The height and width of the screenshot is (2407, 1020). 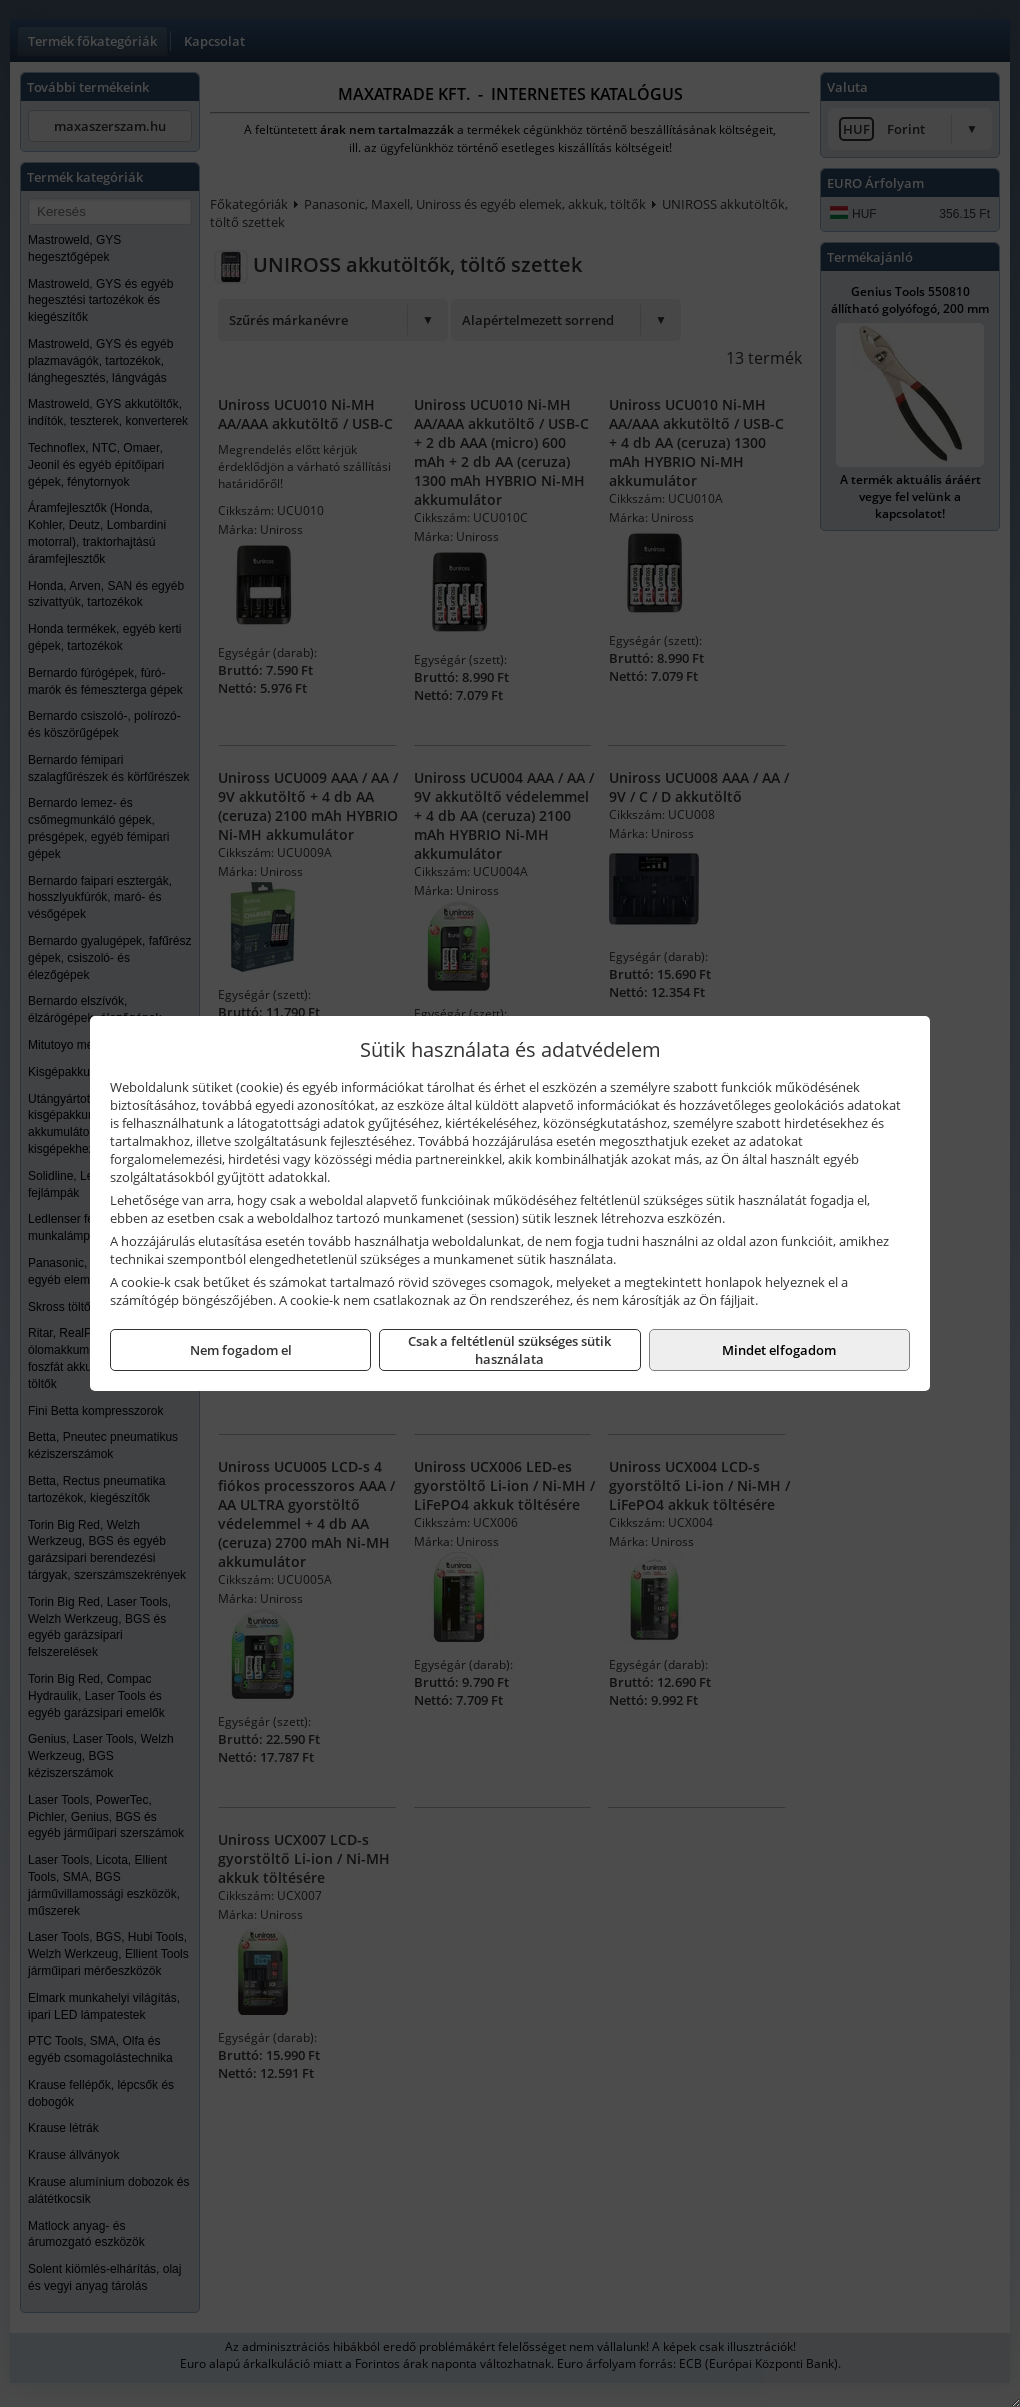 I want to click on Csak a feltétlenül szükséges sütik használata, so click(x=509, y=1350).